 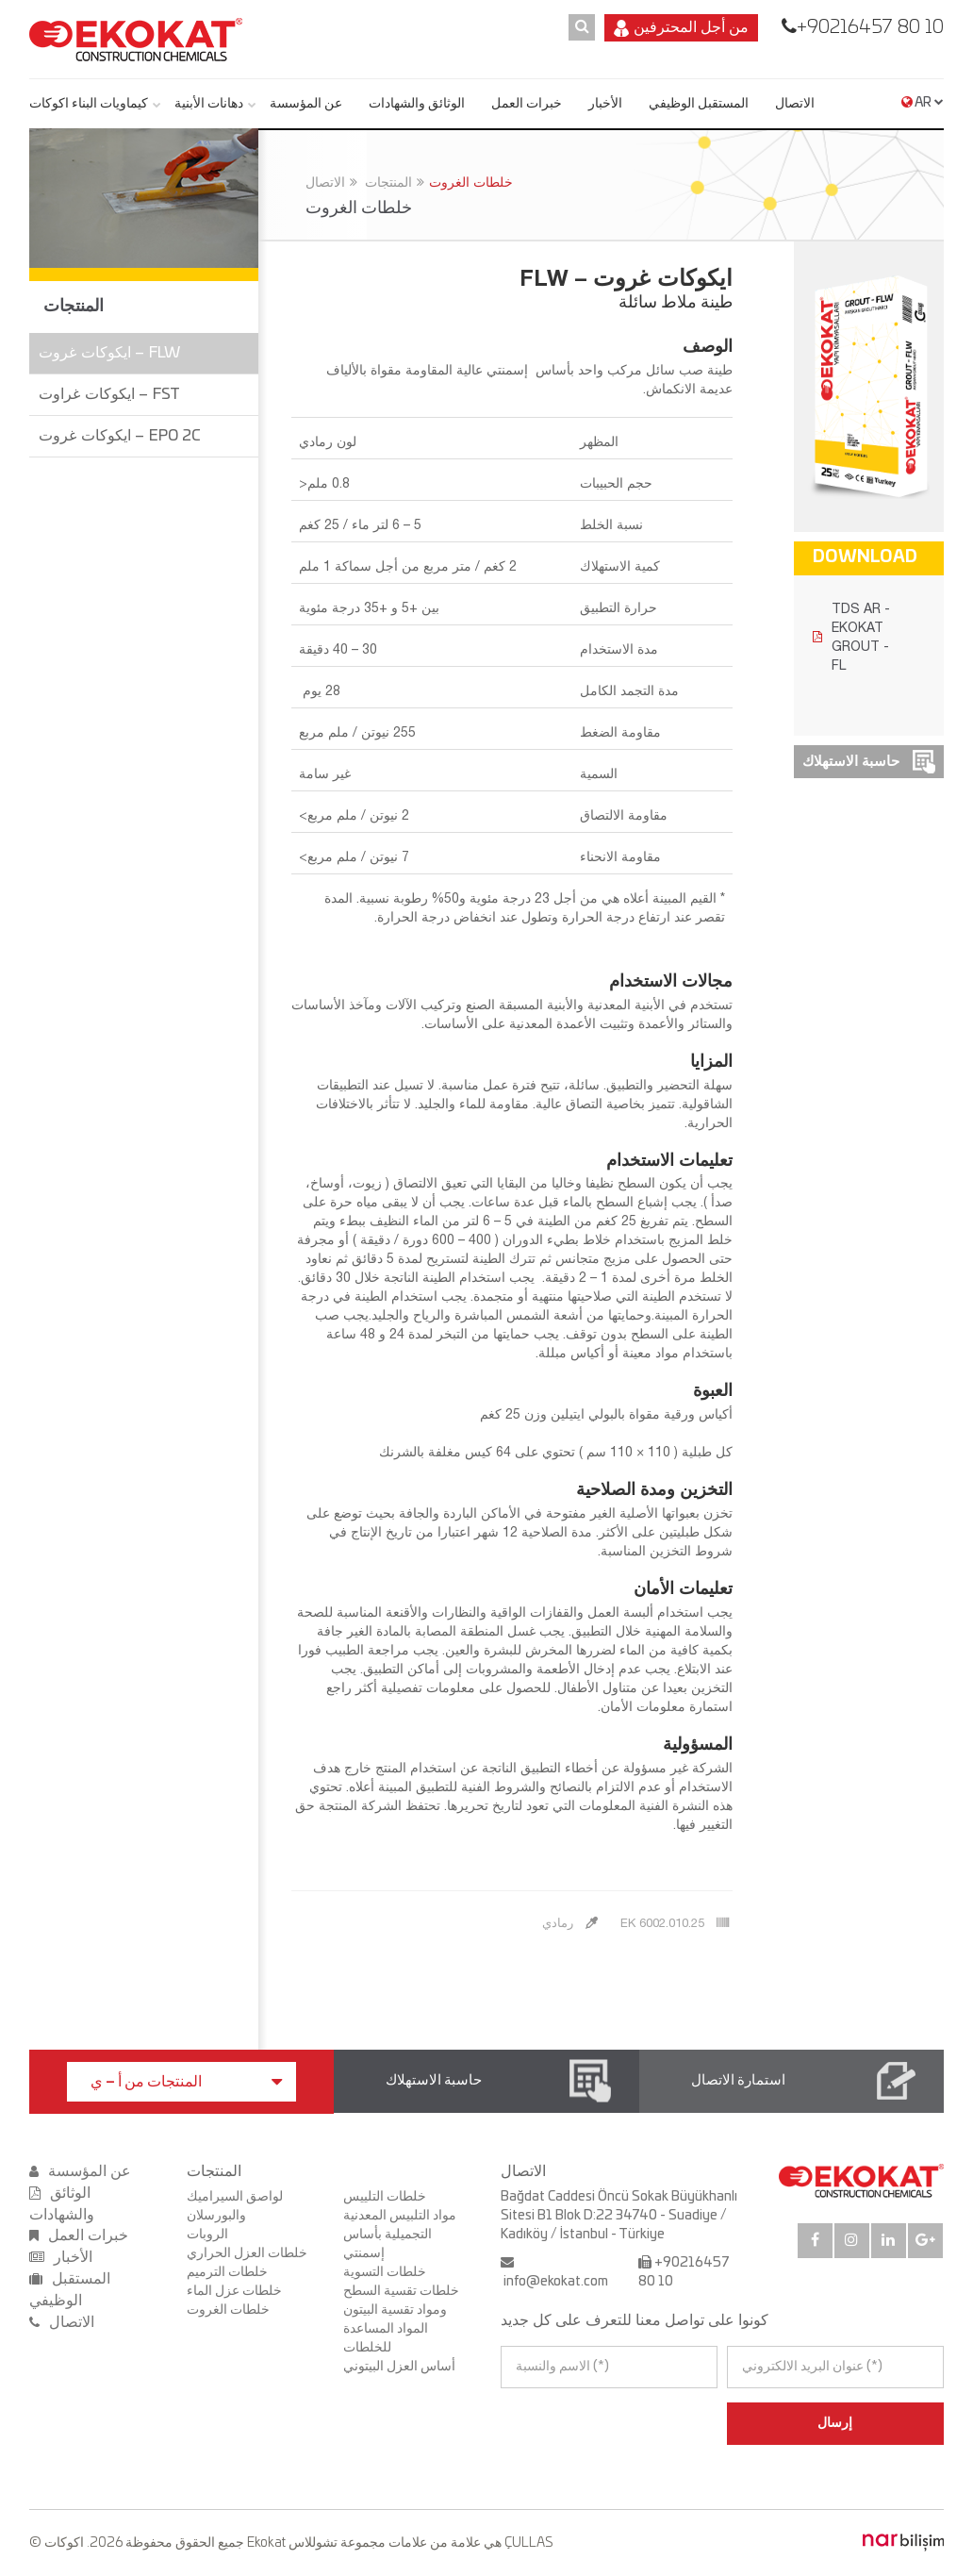 What do you see at coordinates (207, 2234) in the screenshot?
I see `الروبات` at bounding box center [207, 2234].